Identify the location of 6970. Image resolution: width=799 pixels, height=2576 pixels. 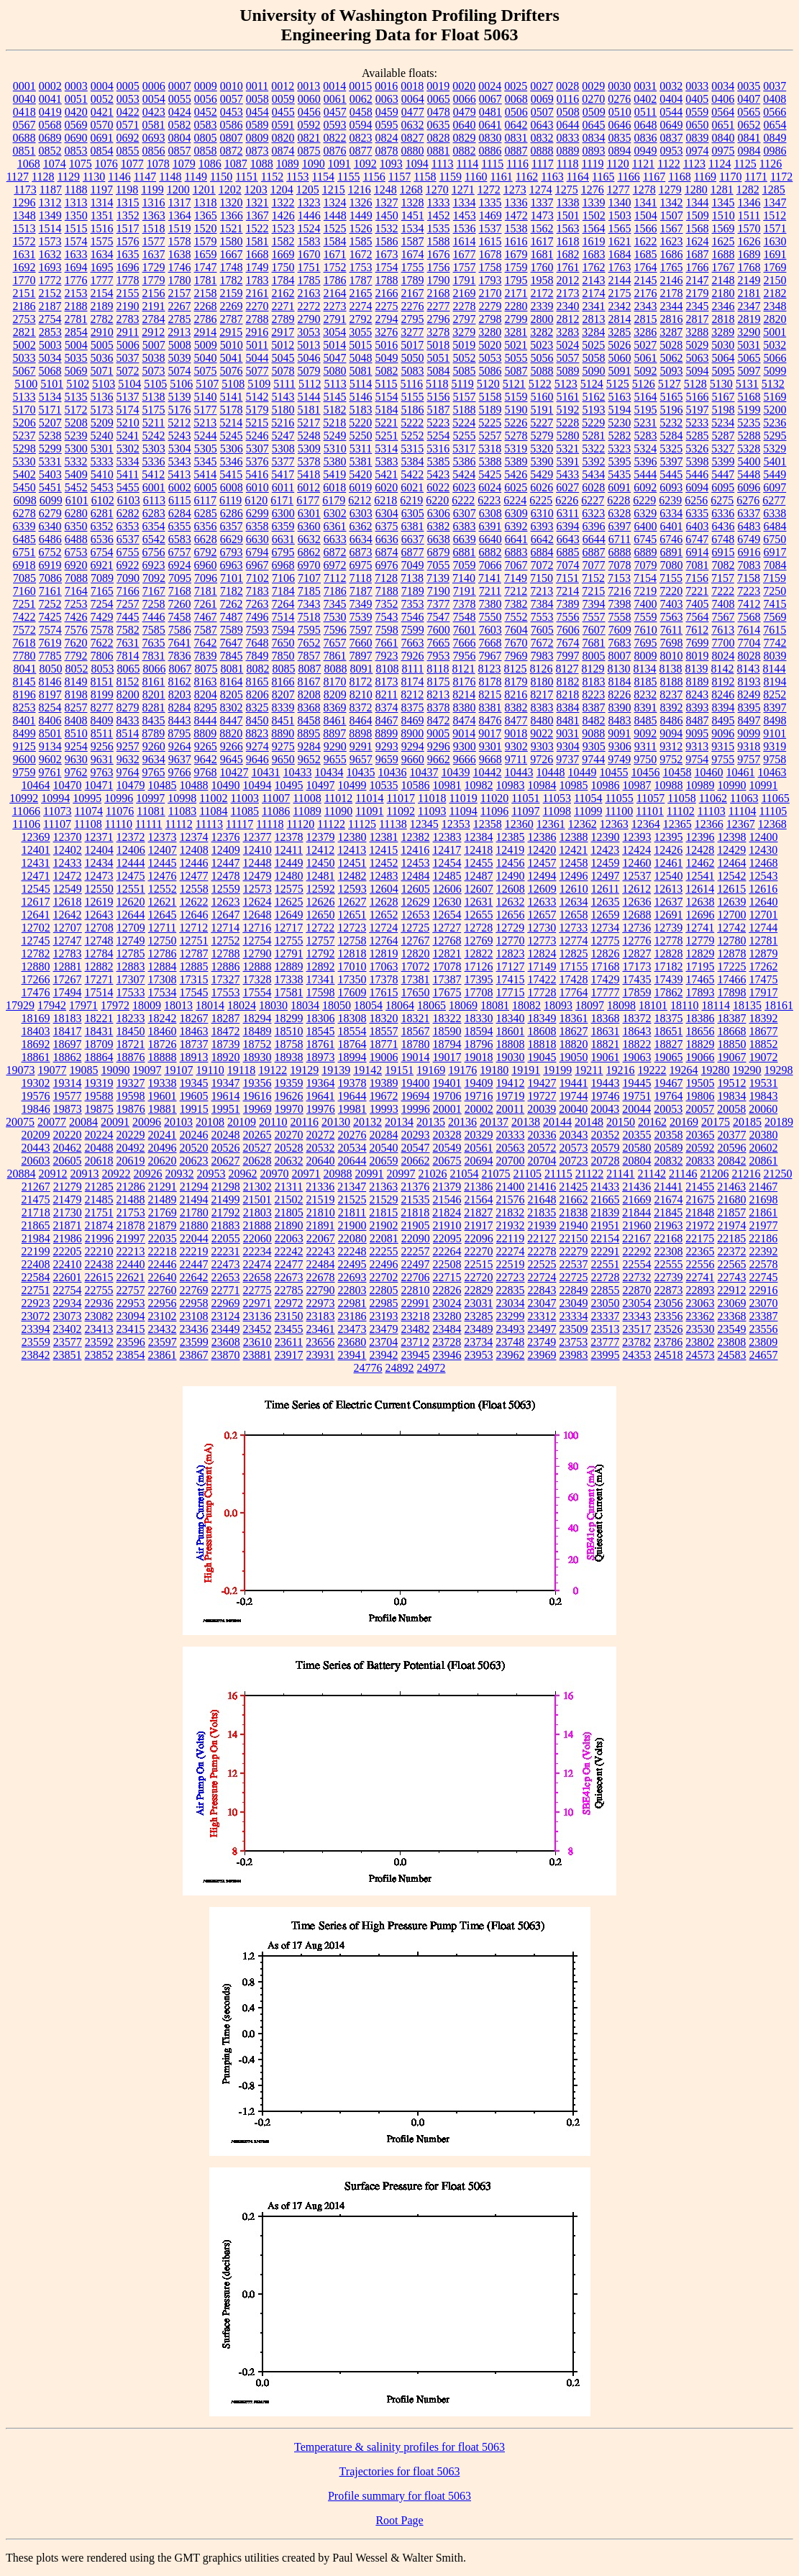
(309, 565).